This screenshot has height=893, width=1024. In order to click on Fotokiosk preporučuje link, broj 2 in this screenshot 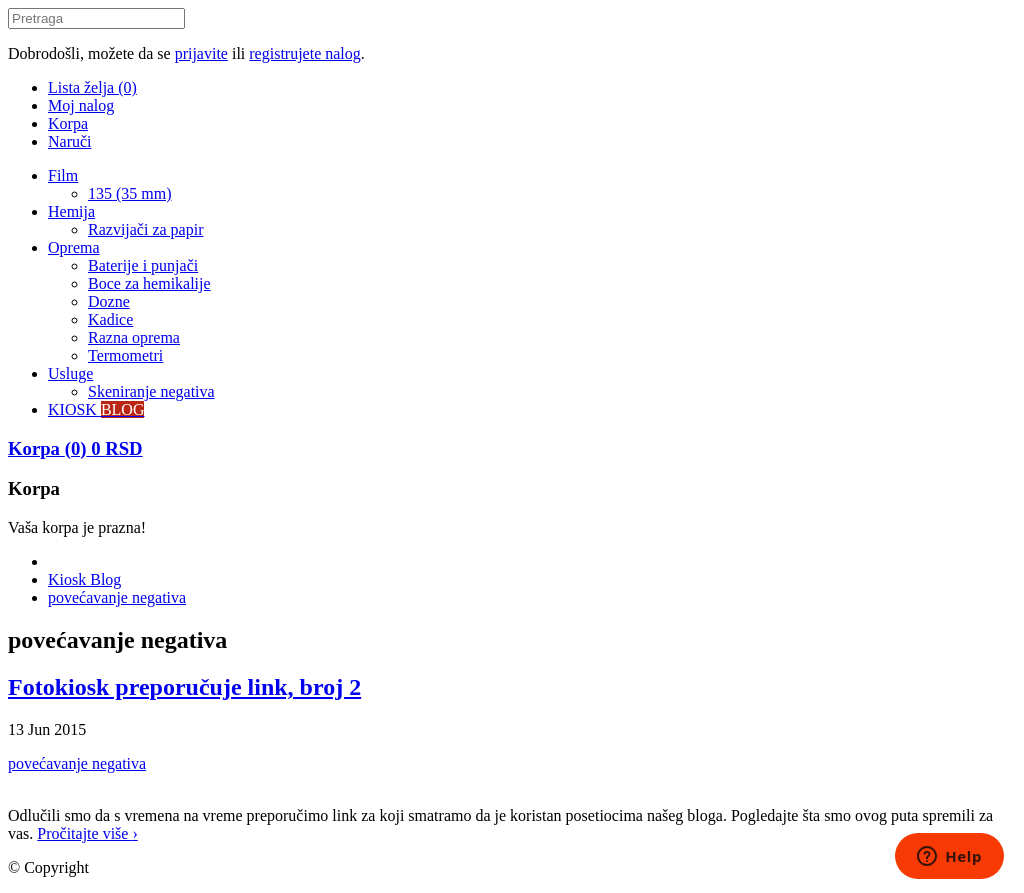, I will do `click(184, 687)`.